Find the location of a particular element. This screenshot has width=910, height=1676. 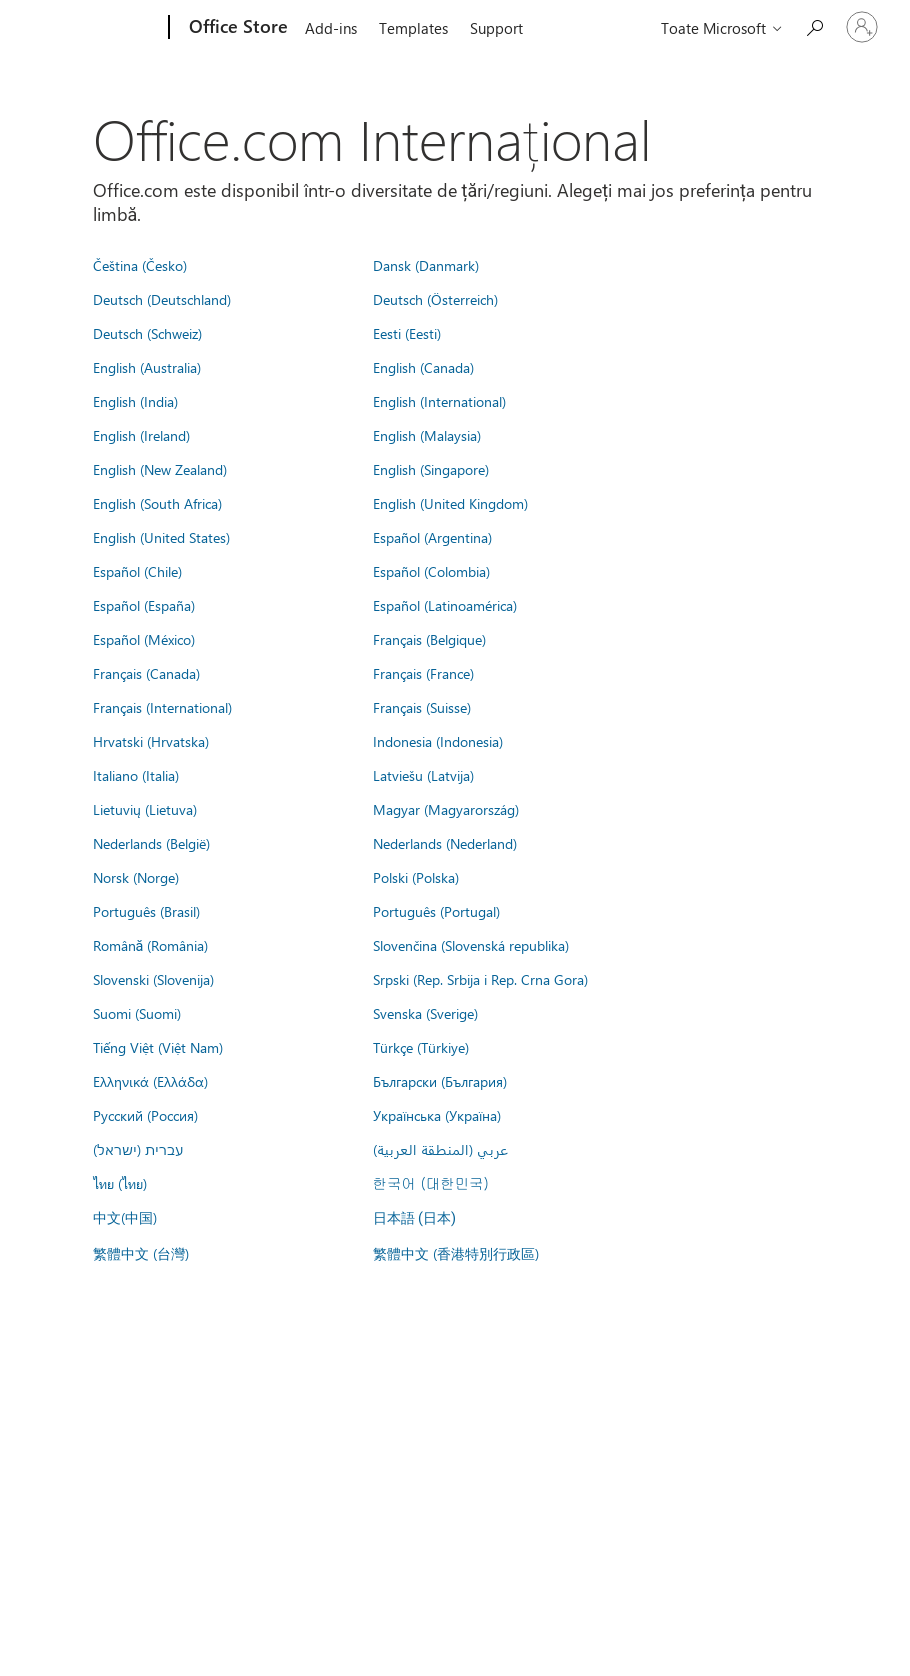

Français (Canada) is located at coordinates (146, 673).